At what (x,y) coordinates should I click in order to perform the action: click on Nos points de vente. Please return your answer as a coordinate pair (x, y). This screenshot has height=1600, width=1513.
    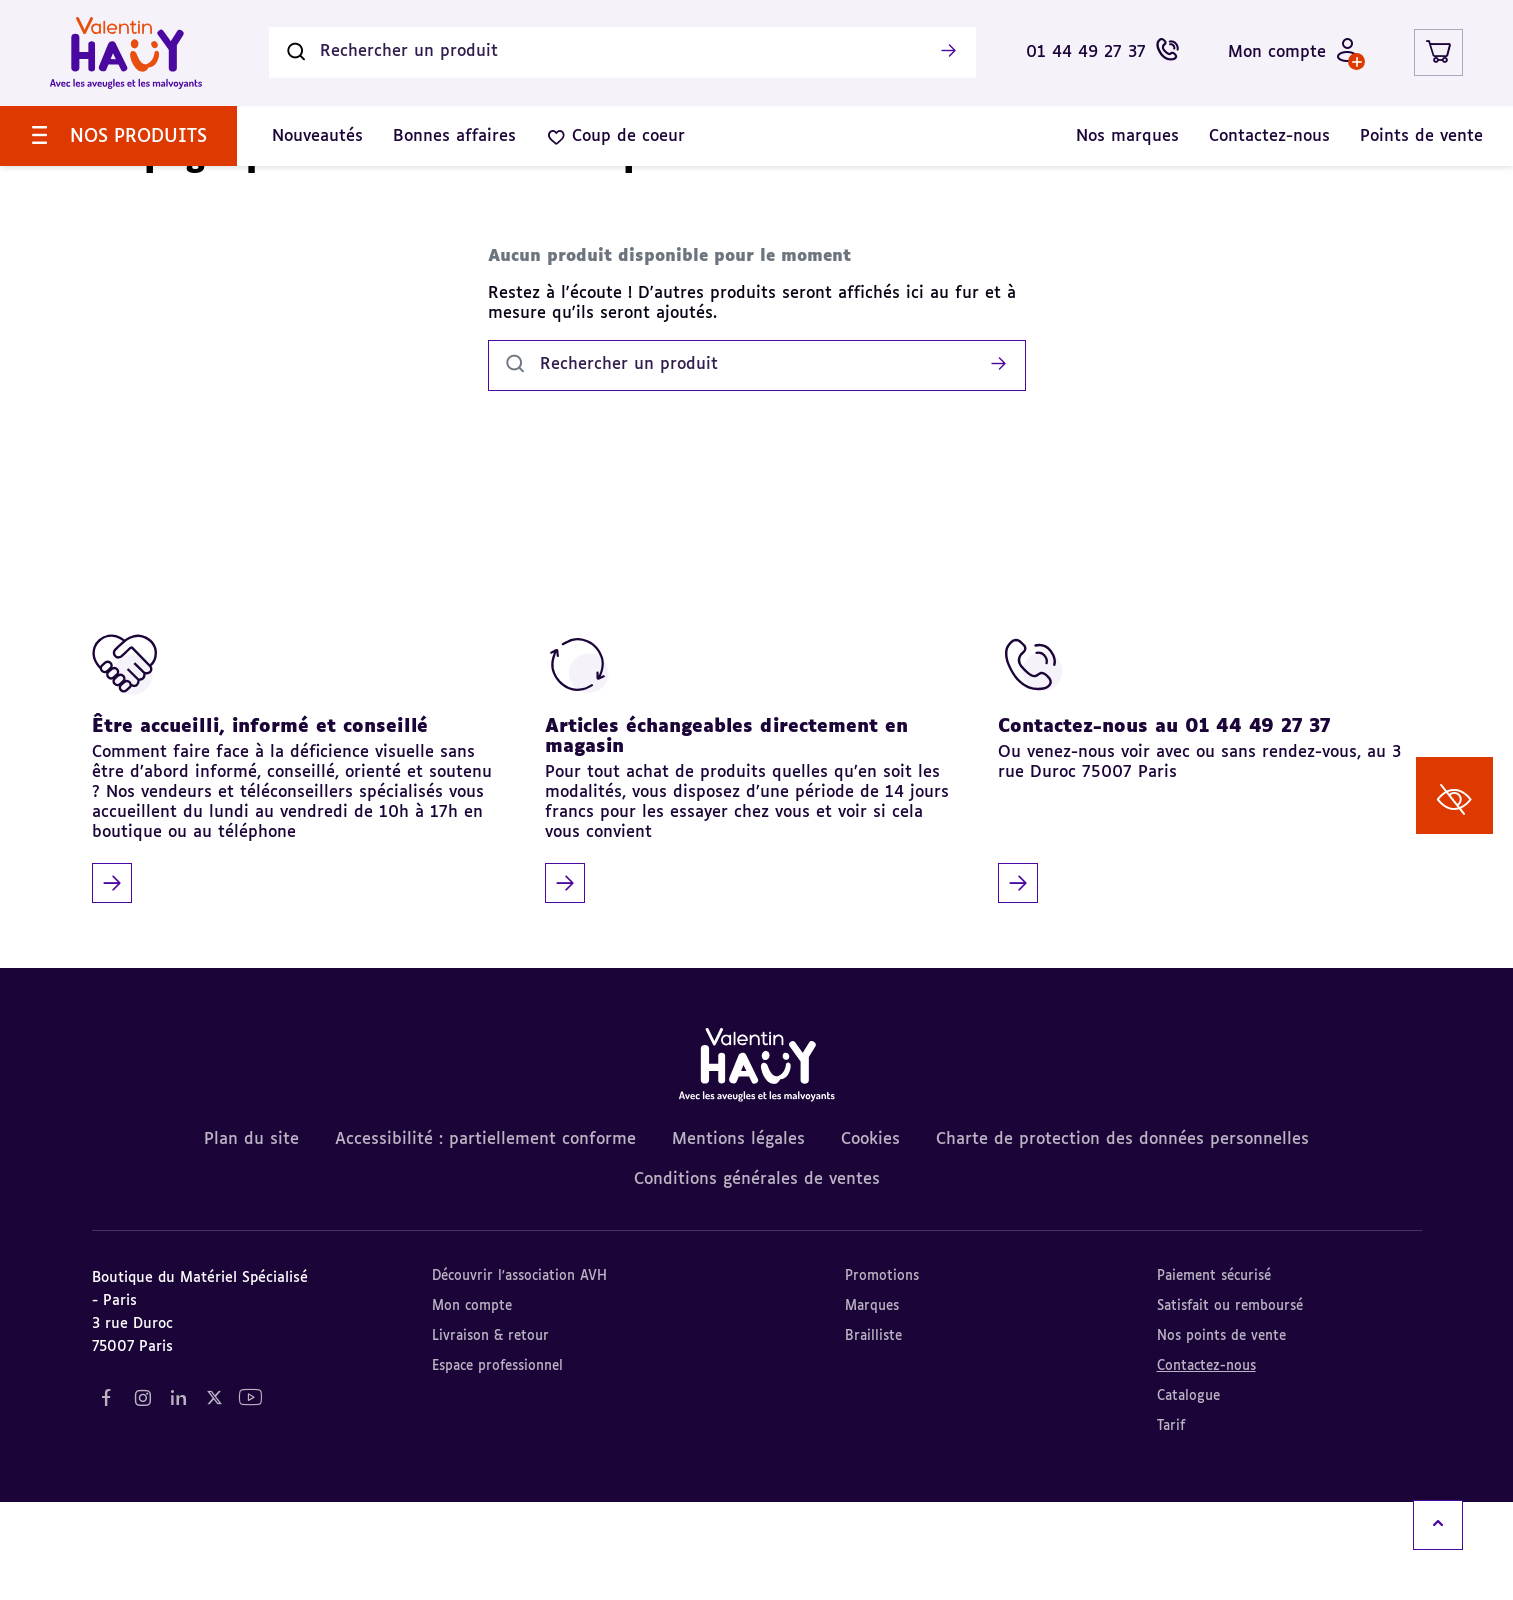
    Looking at the image, I should click on (1221, 1434).